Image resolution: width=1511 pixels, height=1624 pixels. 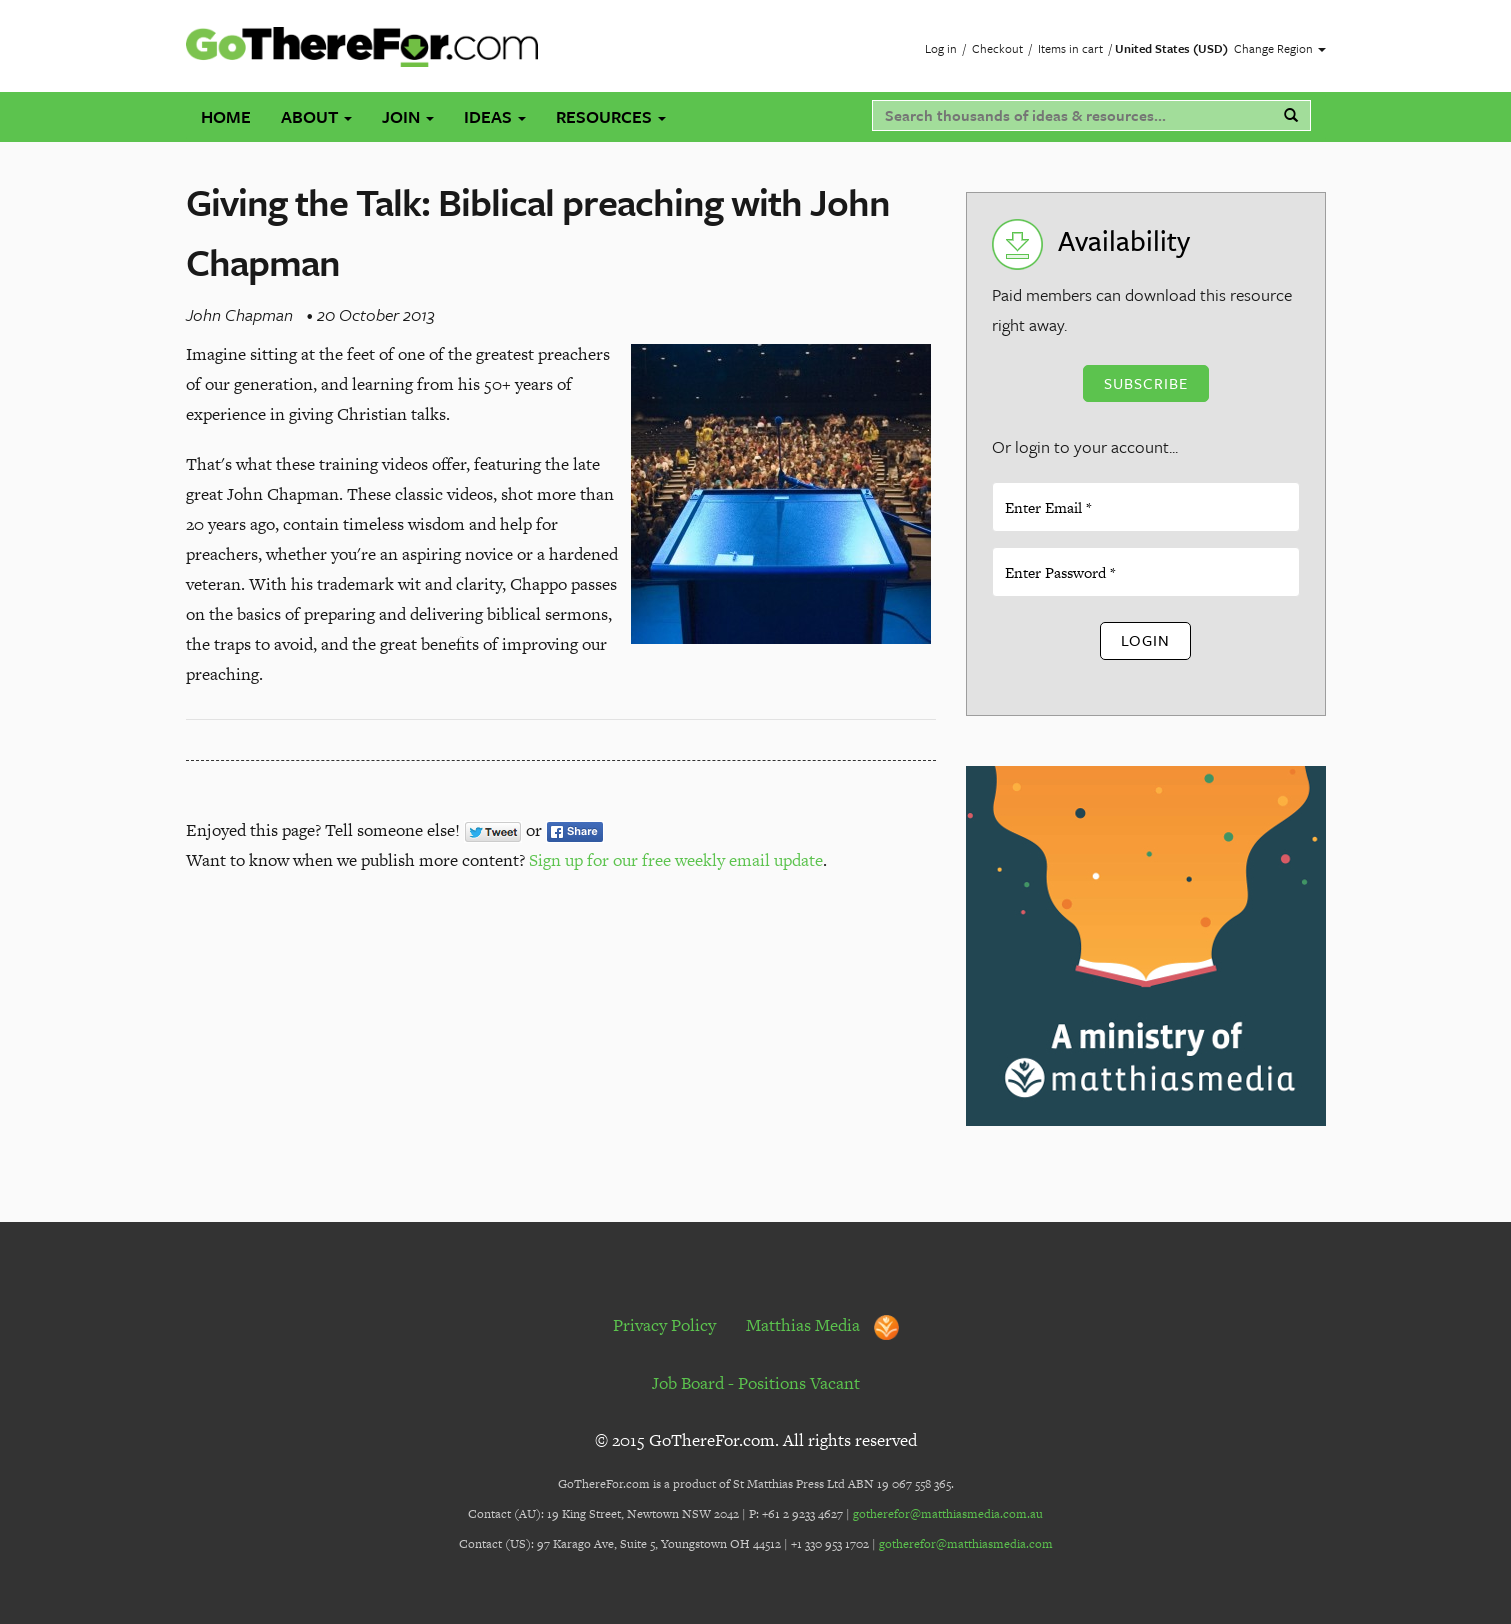 I want to click on Sign up for our free weekly email update, so click(x=676, y=860).